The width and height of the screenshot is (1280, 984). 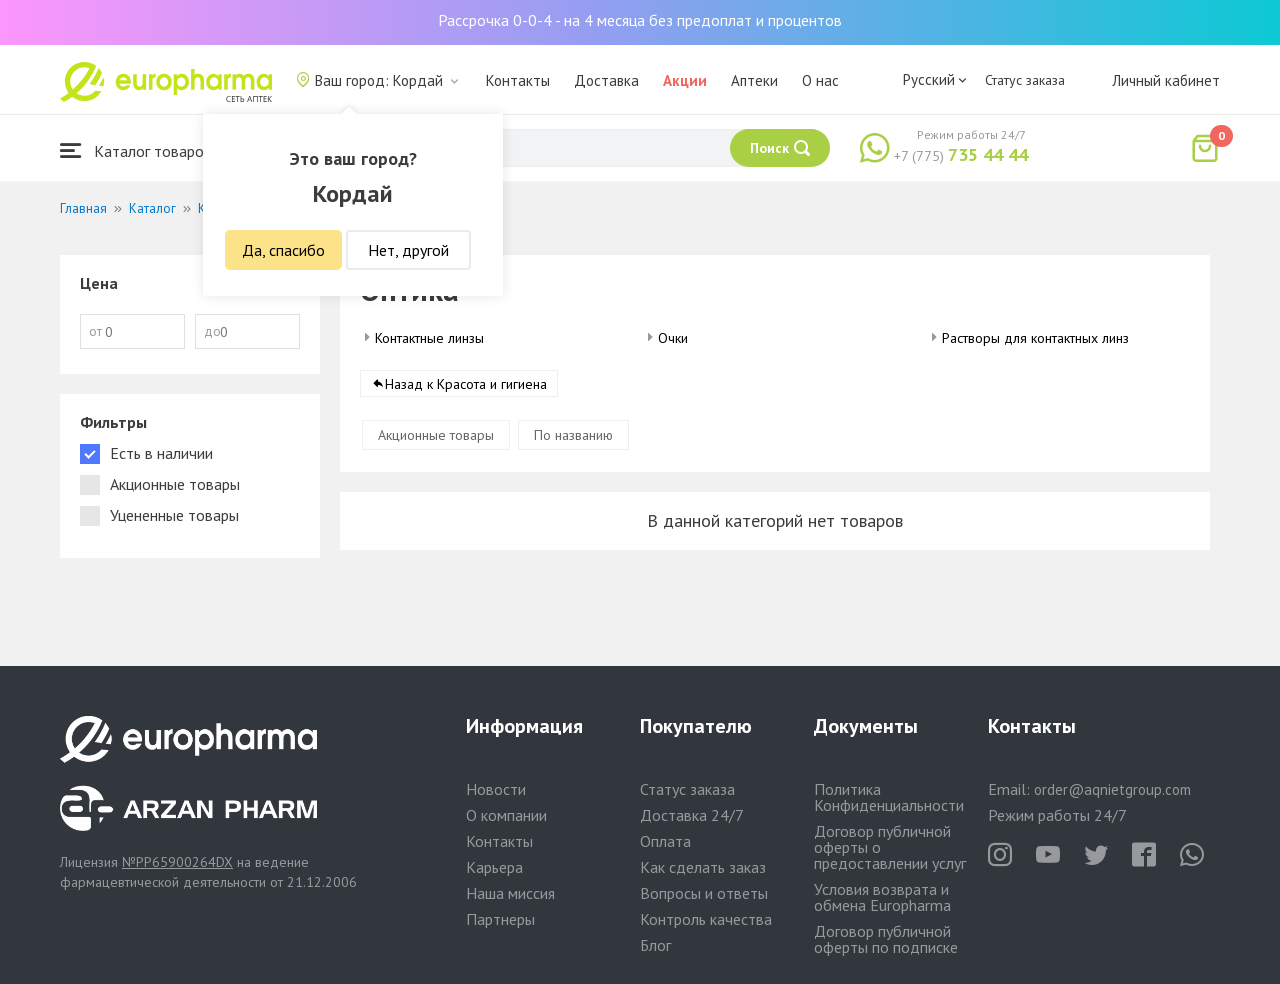 I want to click on Каталог товаров, so click(x=136, y=150).